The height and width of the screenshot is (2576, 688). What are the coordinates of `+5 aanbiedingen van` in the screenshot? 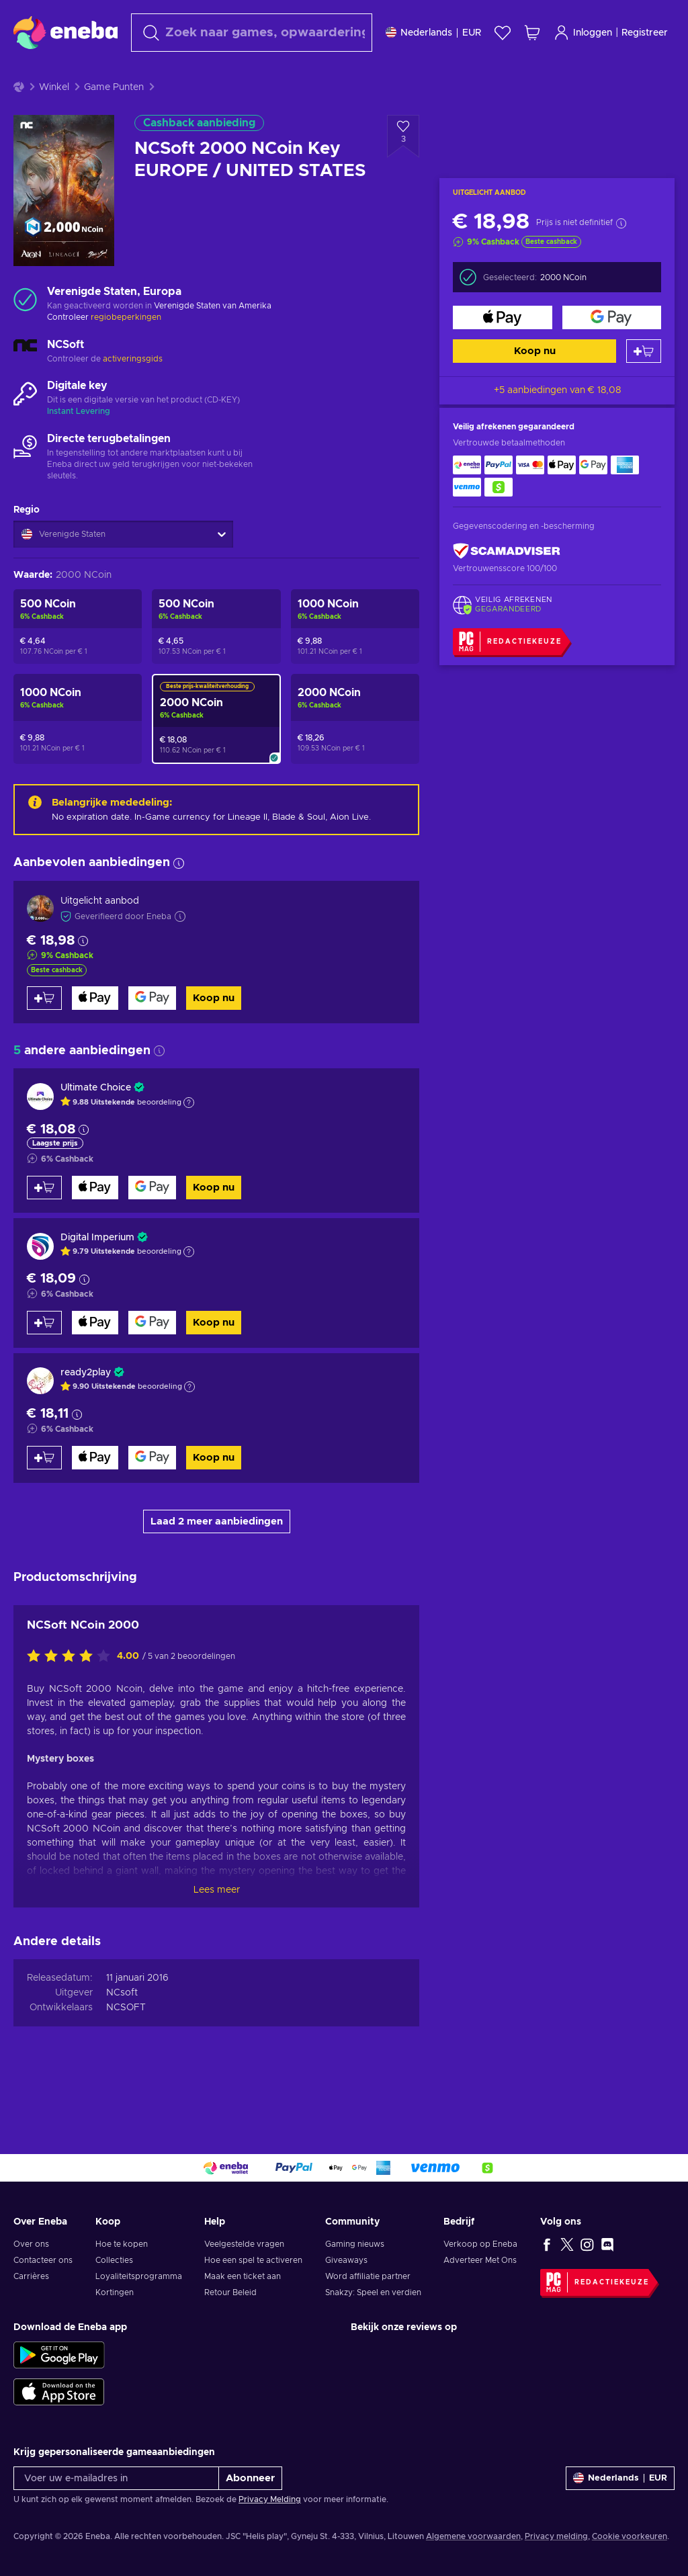 It's located at (557, 424).